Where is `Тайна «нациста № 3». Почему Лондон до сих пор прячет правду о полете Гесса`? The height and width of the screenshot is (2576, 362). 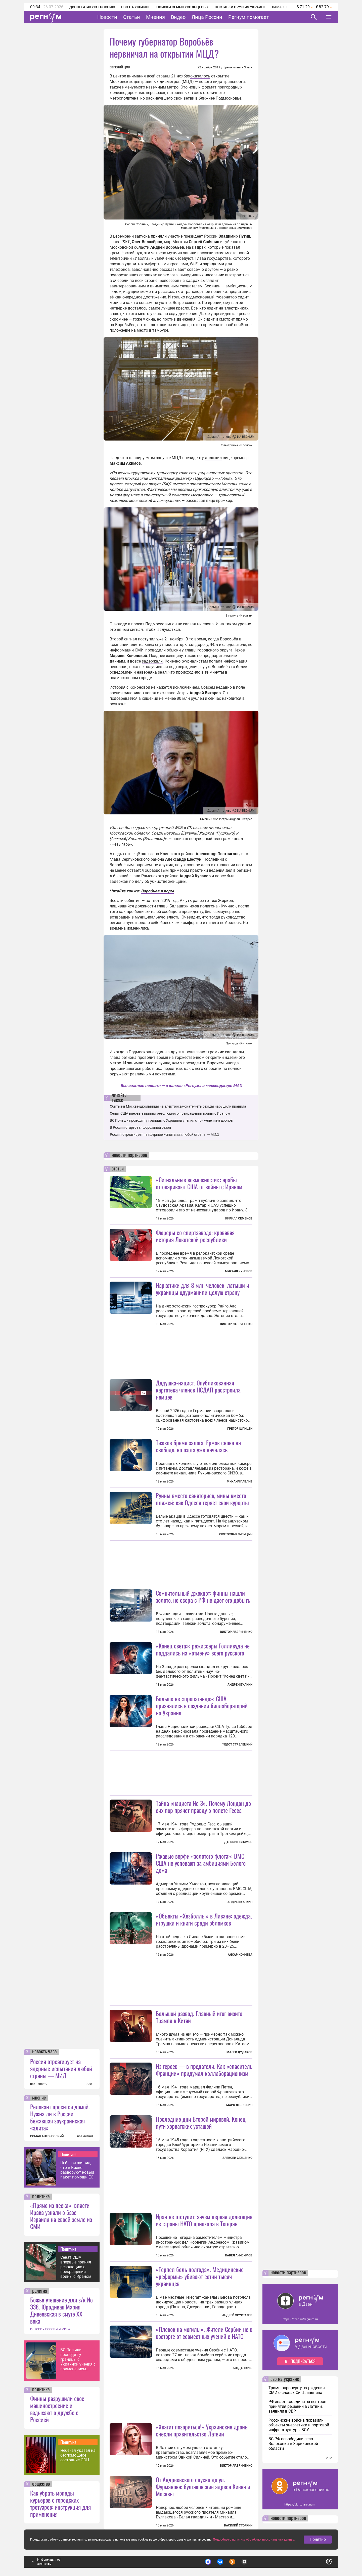 Тайна «нациста № 3». Почему Лондон до сих пор прячет правду о полете Гесса is located at coordinates (203, 1807).